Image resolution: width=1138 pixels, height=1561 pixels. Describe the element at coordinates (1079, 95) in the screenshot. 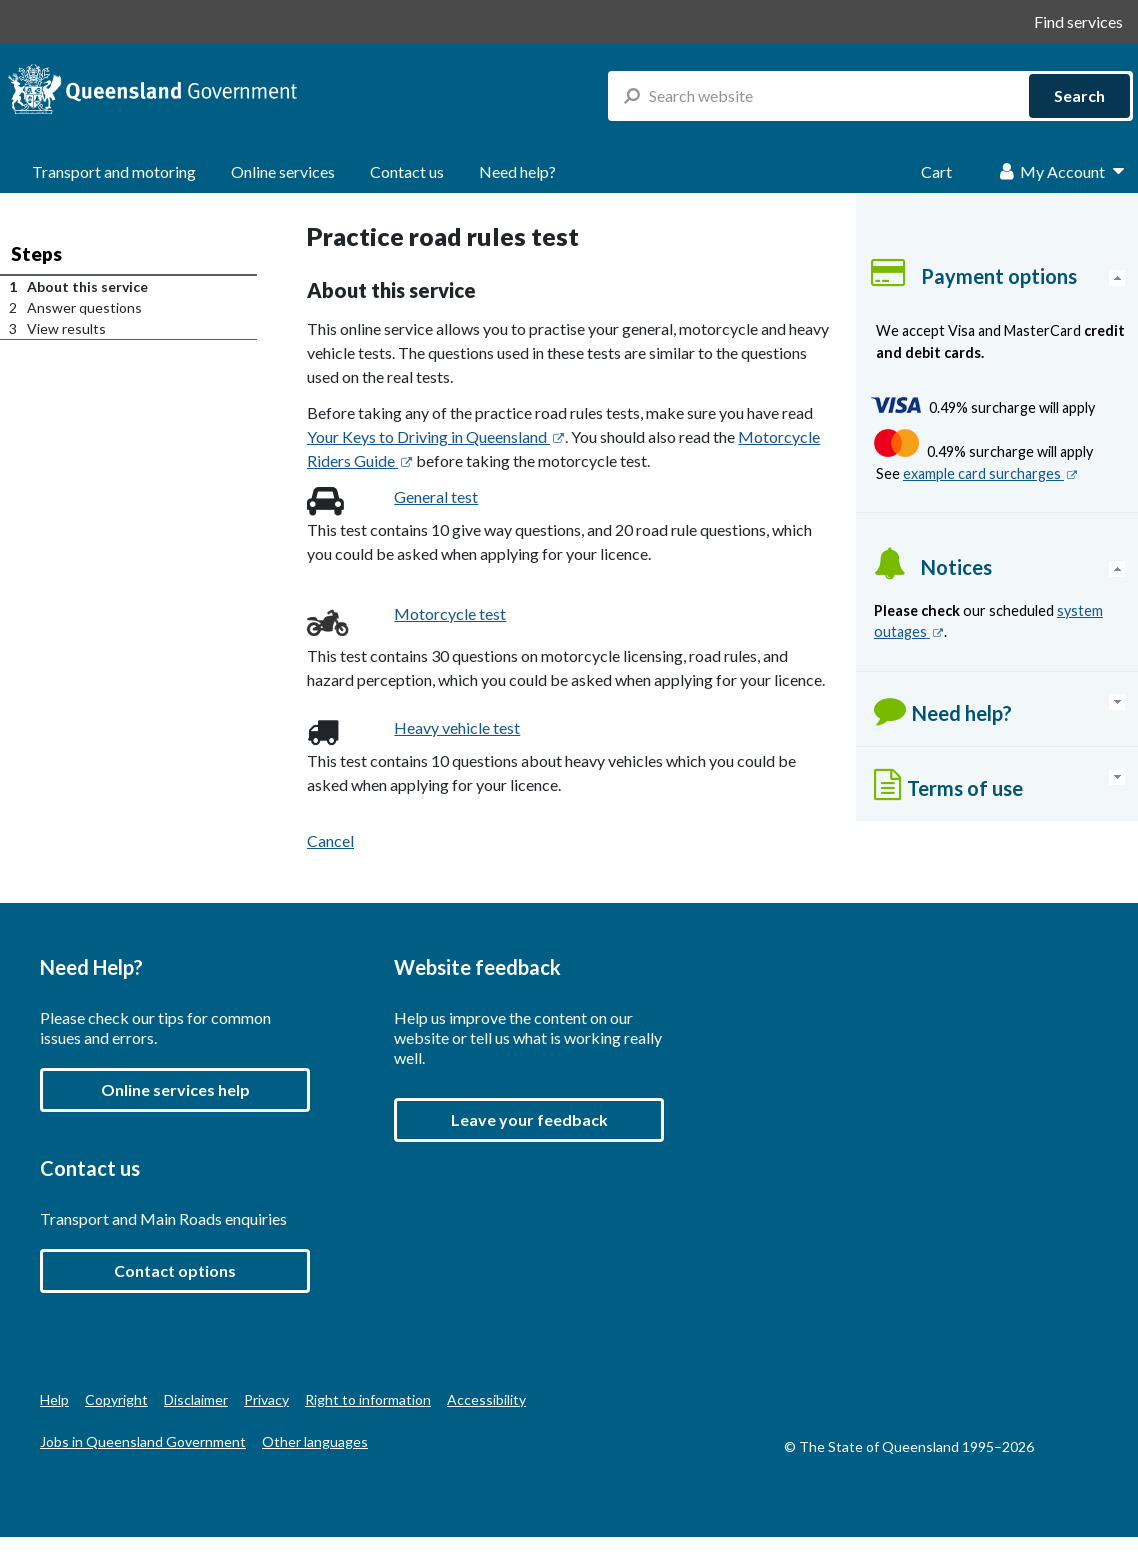

I see `Search` at that location.